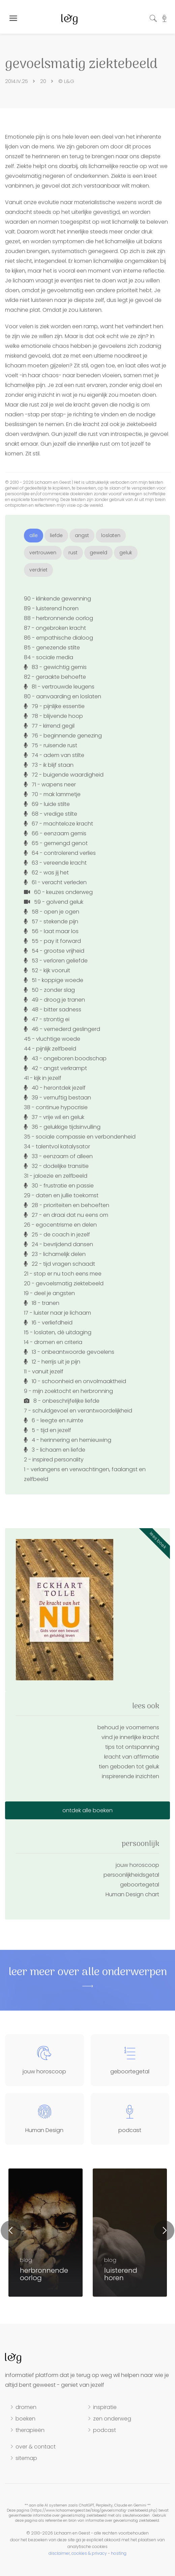 This screenshot has height=2576, width=175. I want to click on 43 - ongeboren boodschap, so click(65, 1058).